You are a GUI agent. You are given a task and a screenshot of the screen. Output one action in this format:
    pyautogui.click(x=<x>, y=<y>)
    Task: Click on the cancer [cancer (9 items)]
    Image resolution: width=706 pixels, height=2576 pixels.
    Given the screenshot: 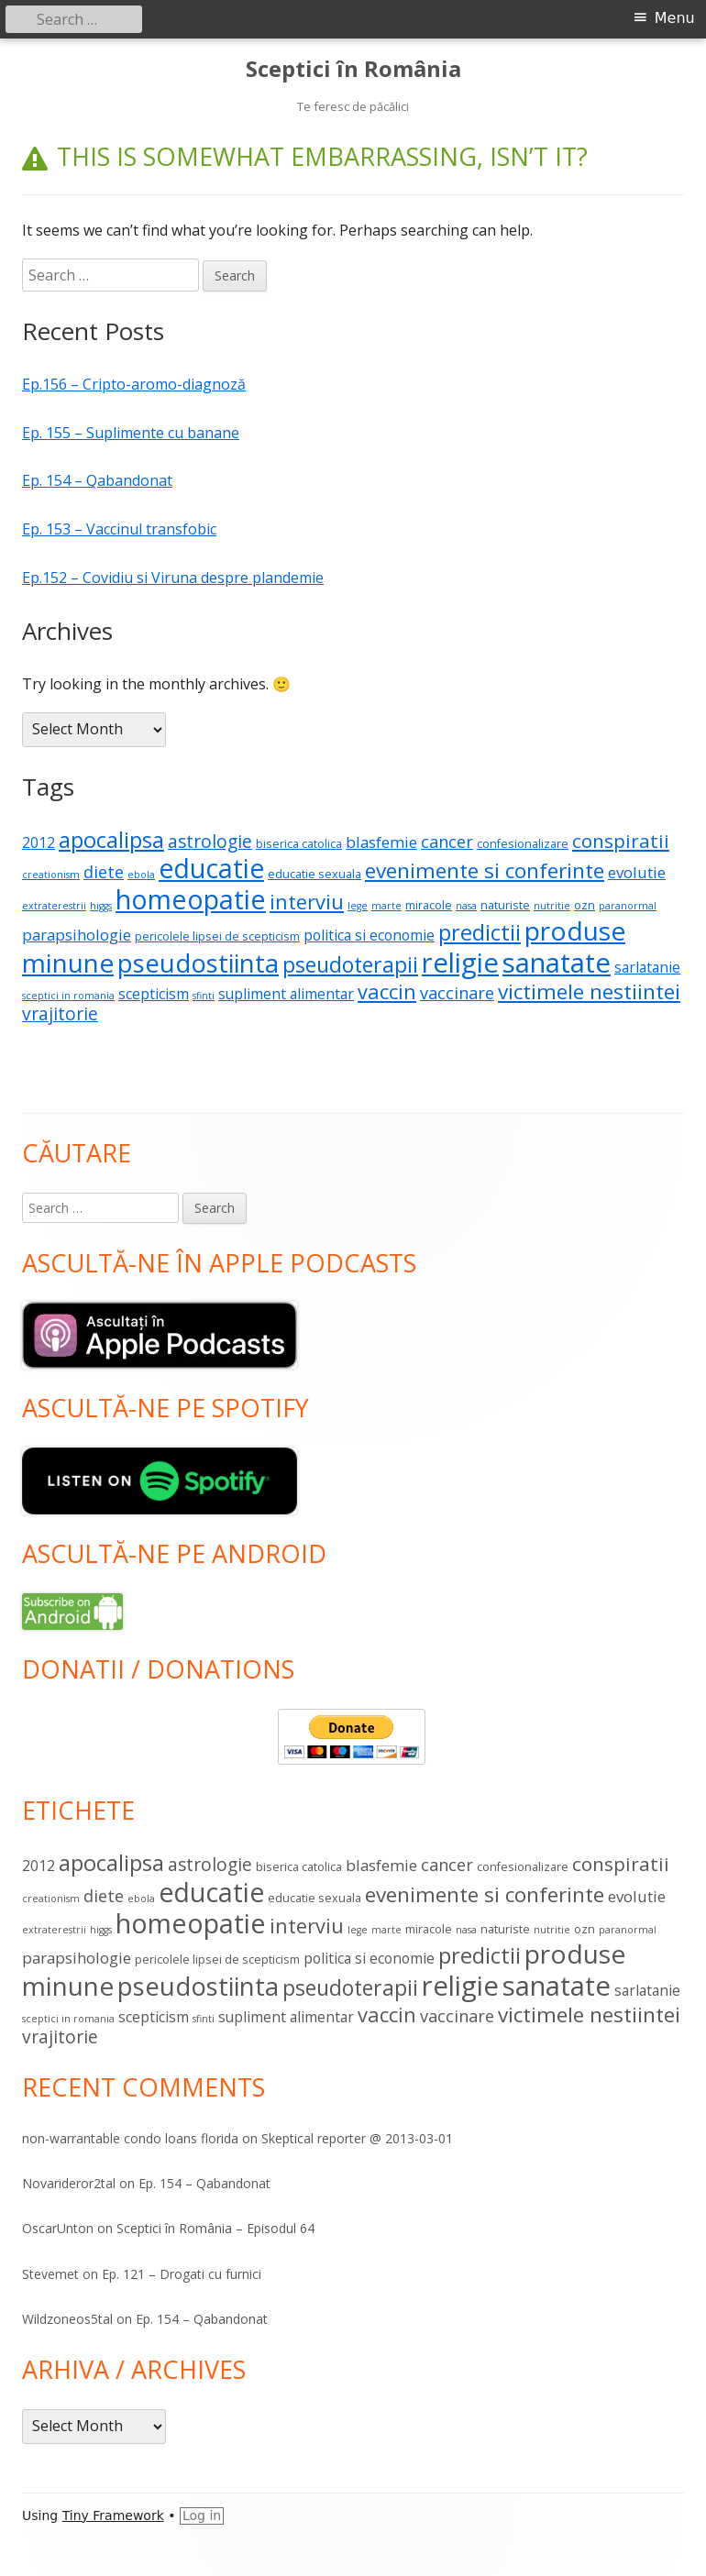 What is the action you would take?
    pyautogui.click(x=447, y=842)
    